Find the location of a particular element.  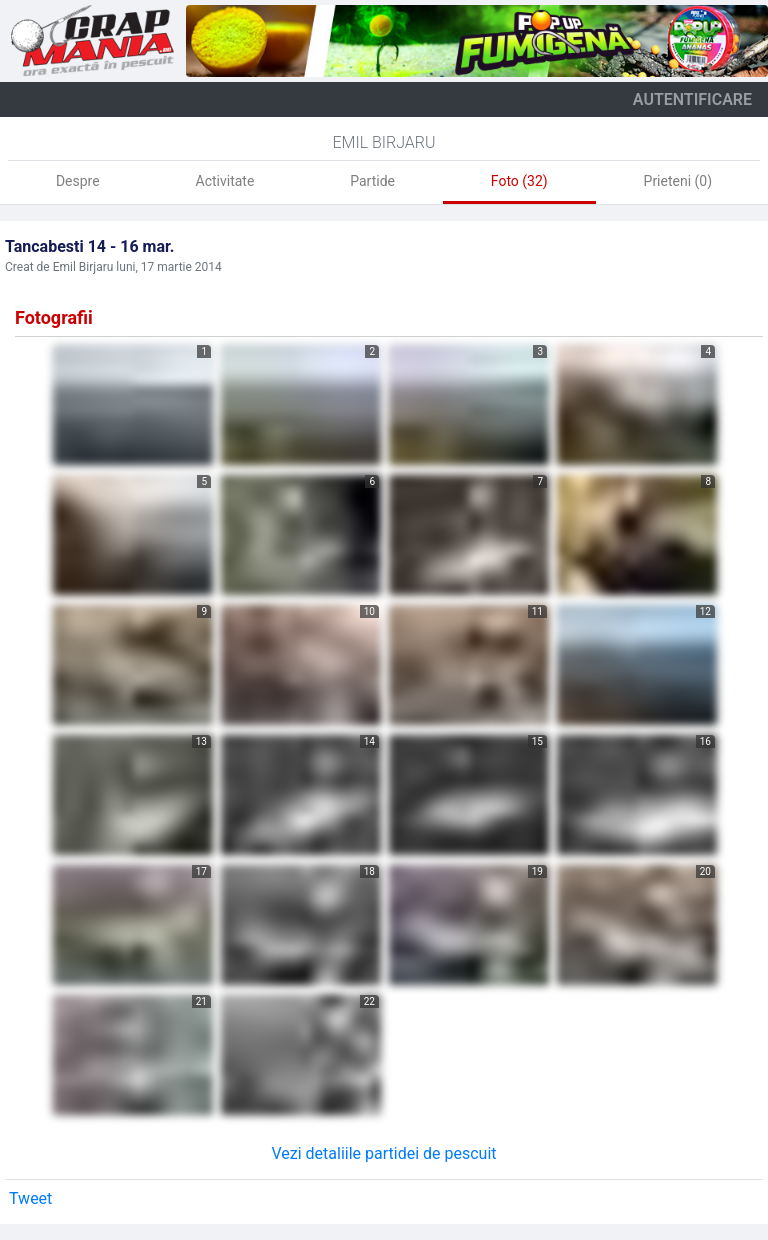

Vezi detaliile partidei de pescuit is located at coordinates (383, 1153).